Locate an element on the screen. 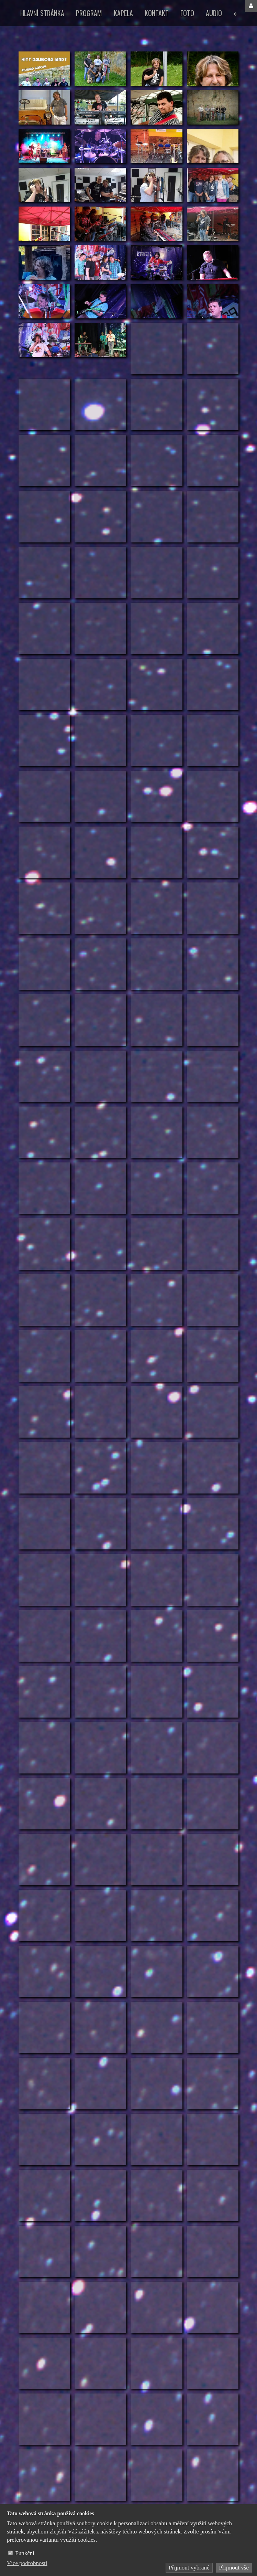 This screenshot has width=257, height=2576. Hlavní stránka is located at coordinates (42, 13).